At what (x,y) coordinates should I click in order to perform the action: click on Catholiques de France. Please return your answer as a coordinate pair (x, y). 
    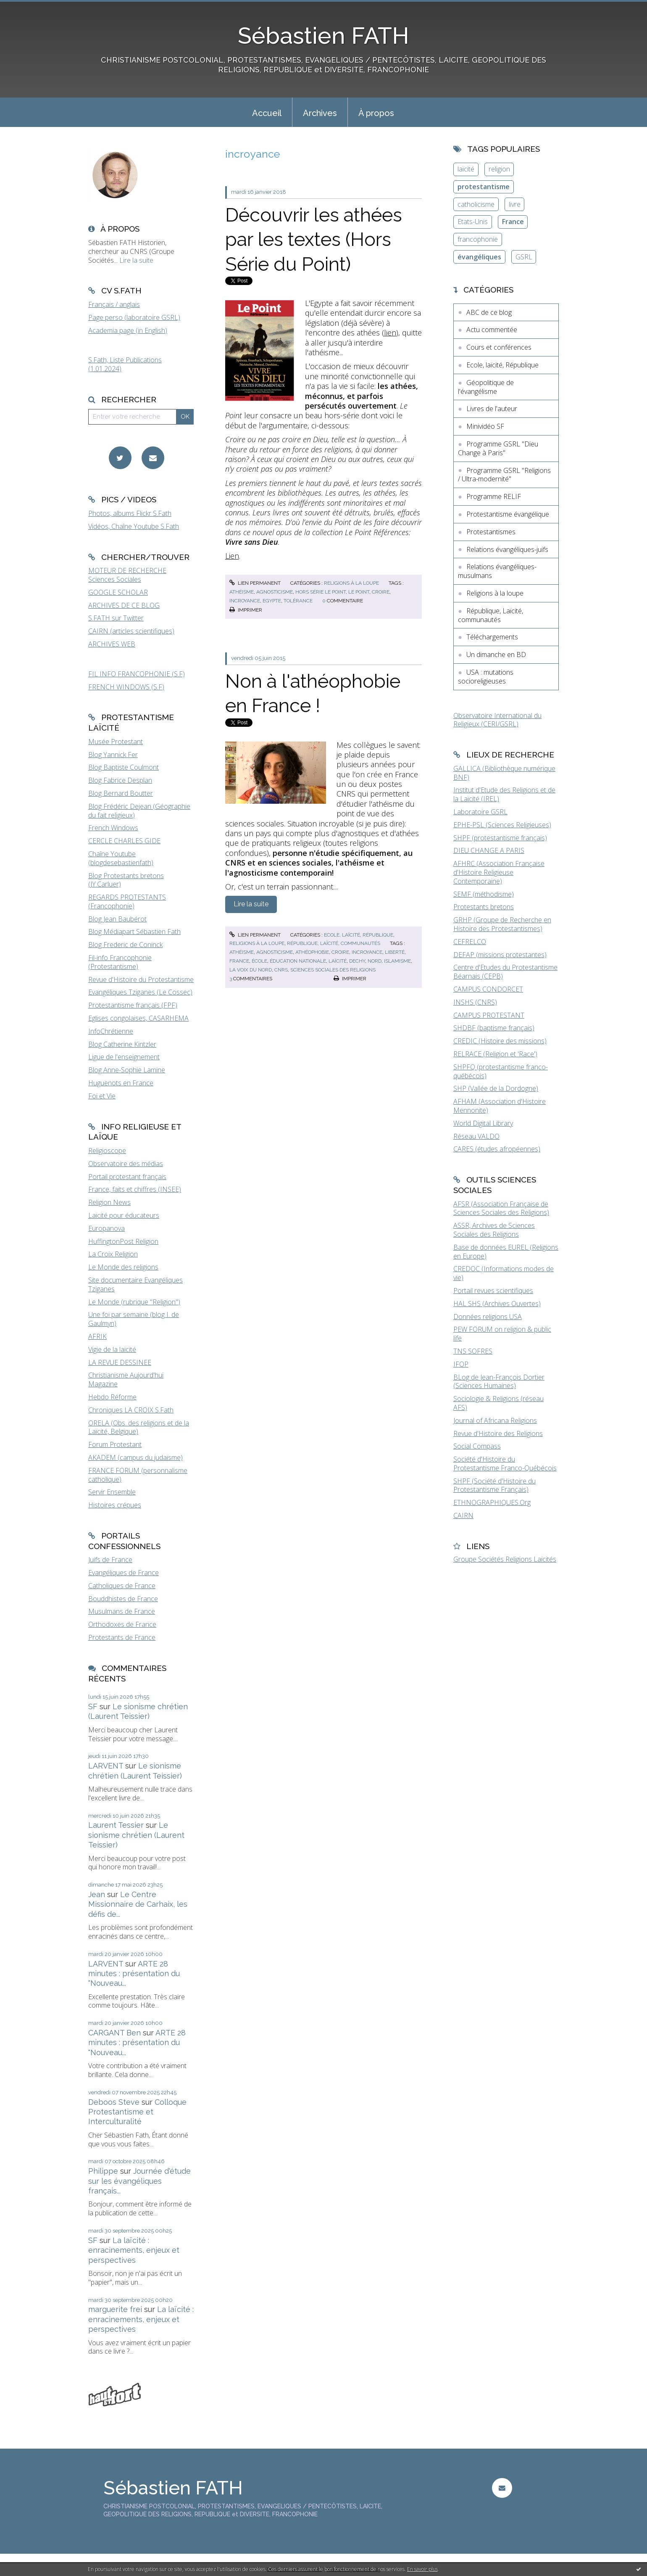
    Looking at the image, I should click on (121, 1585).